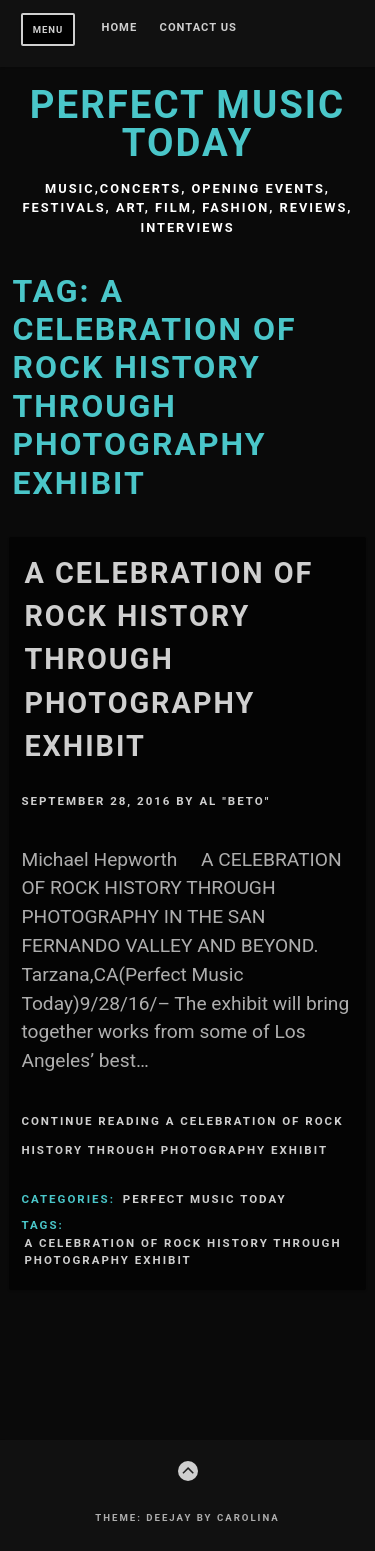 This screenshot has height=1551, width=375. Describe the element at coordinates (198, 28) in the screenshot. I see `Contact Us` at that location.